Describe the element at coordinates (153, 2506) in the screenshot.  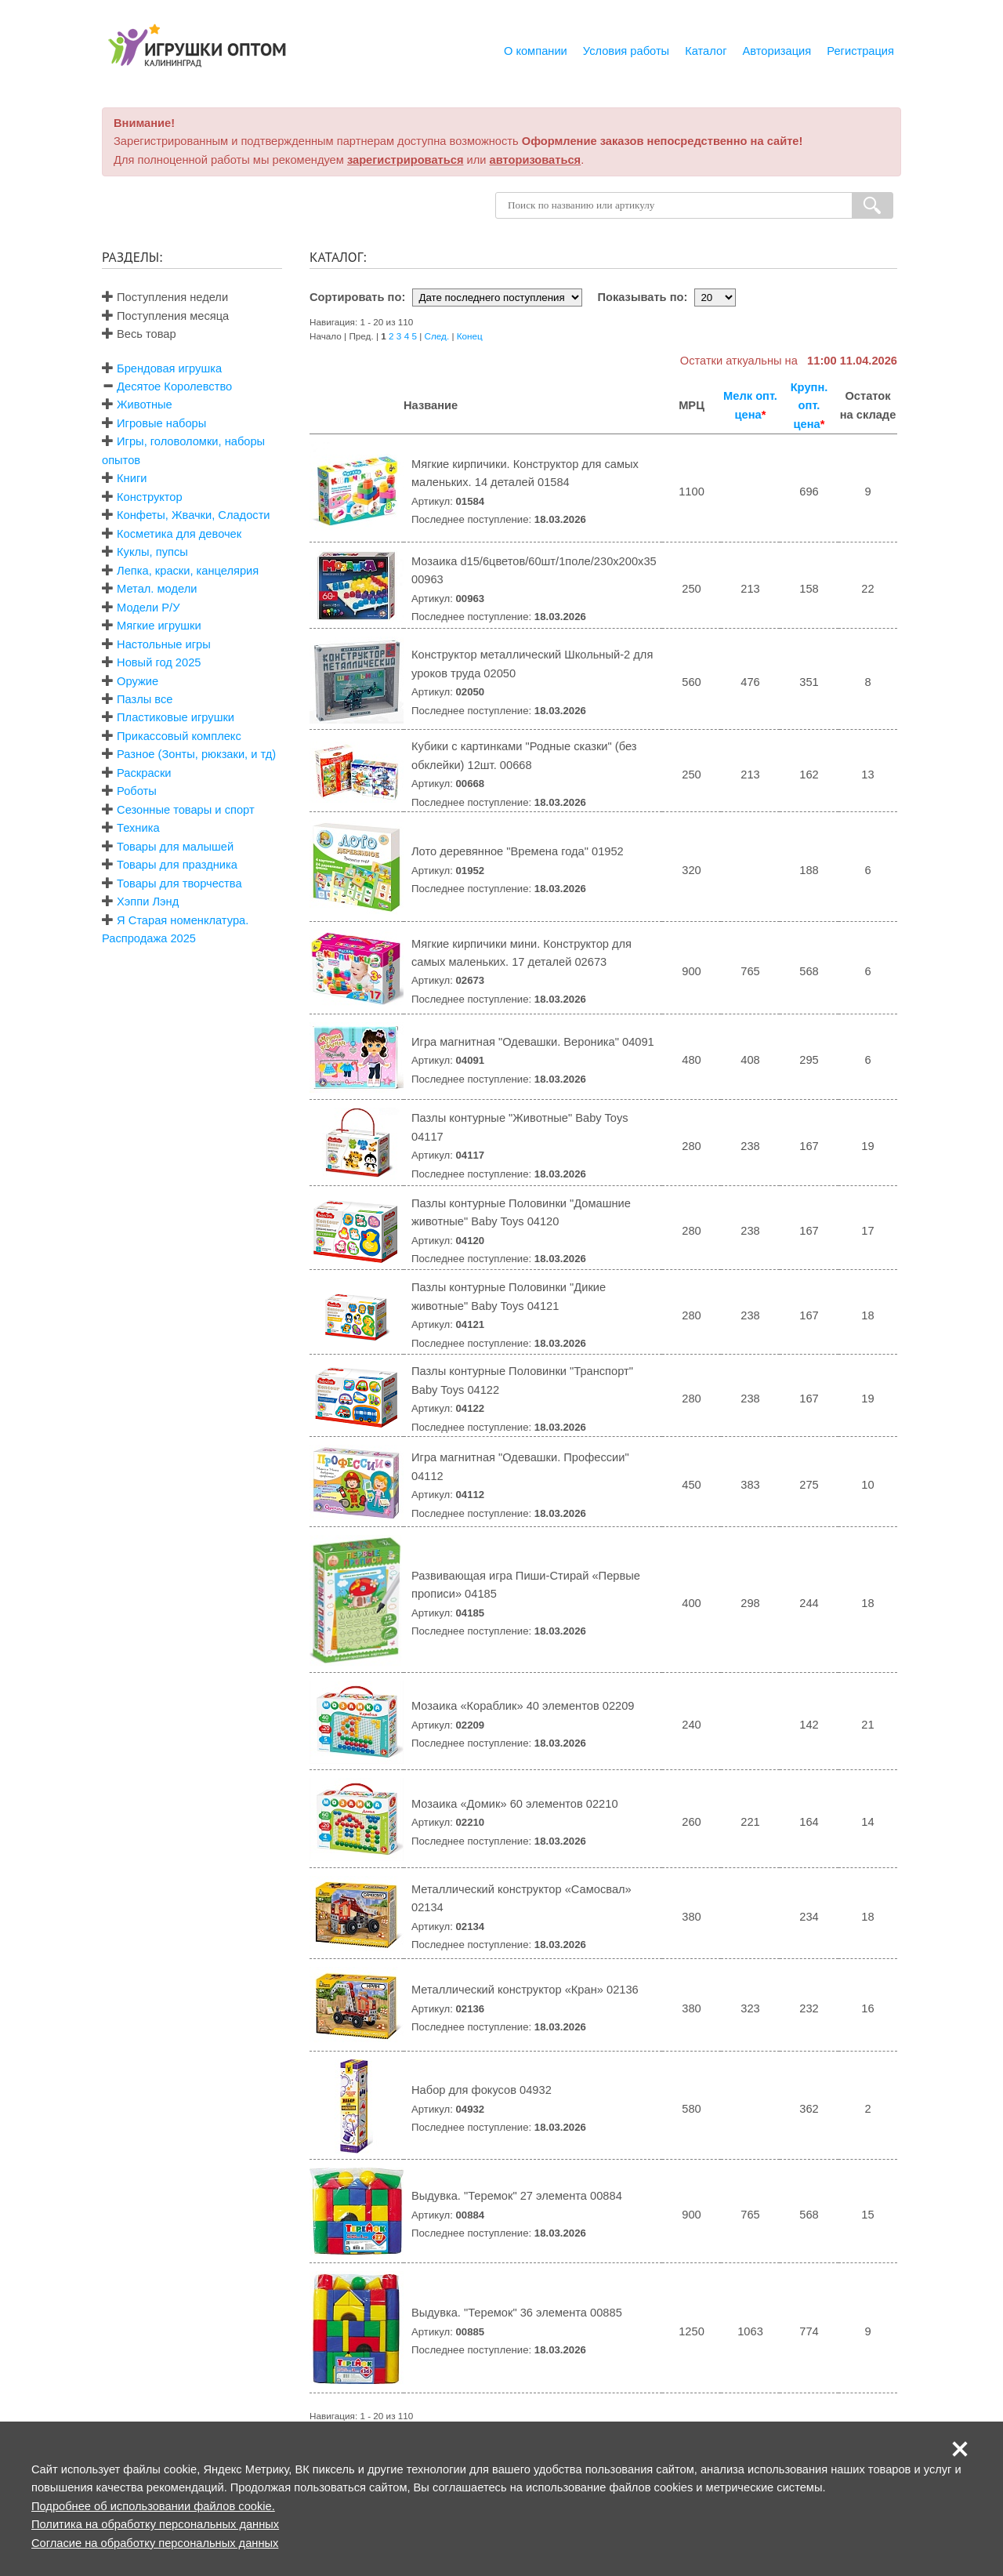
I see `Подробнее об использовании файлов cookie.` at that location.